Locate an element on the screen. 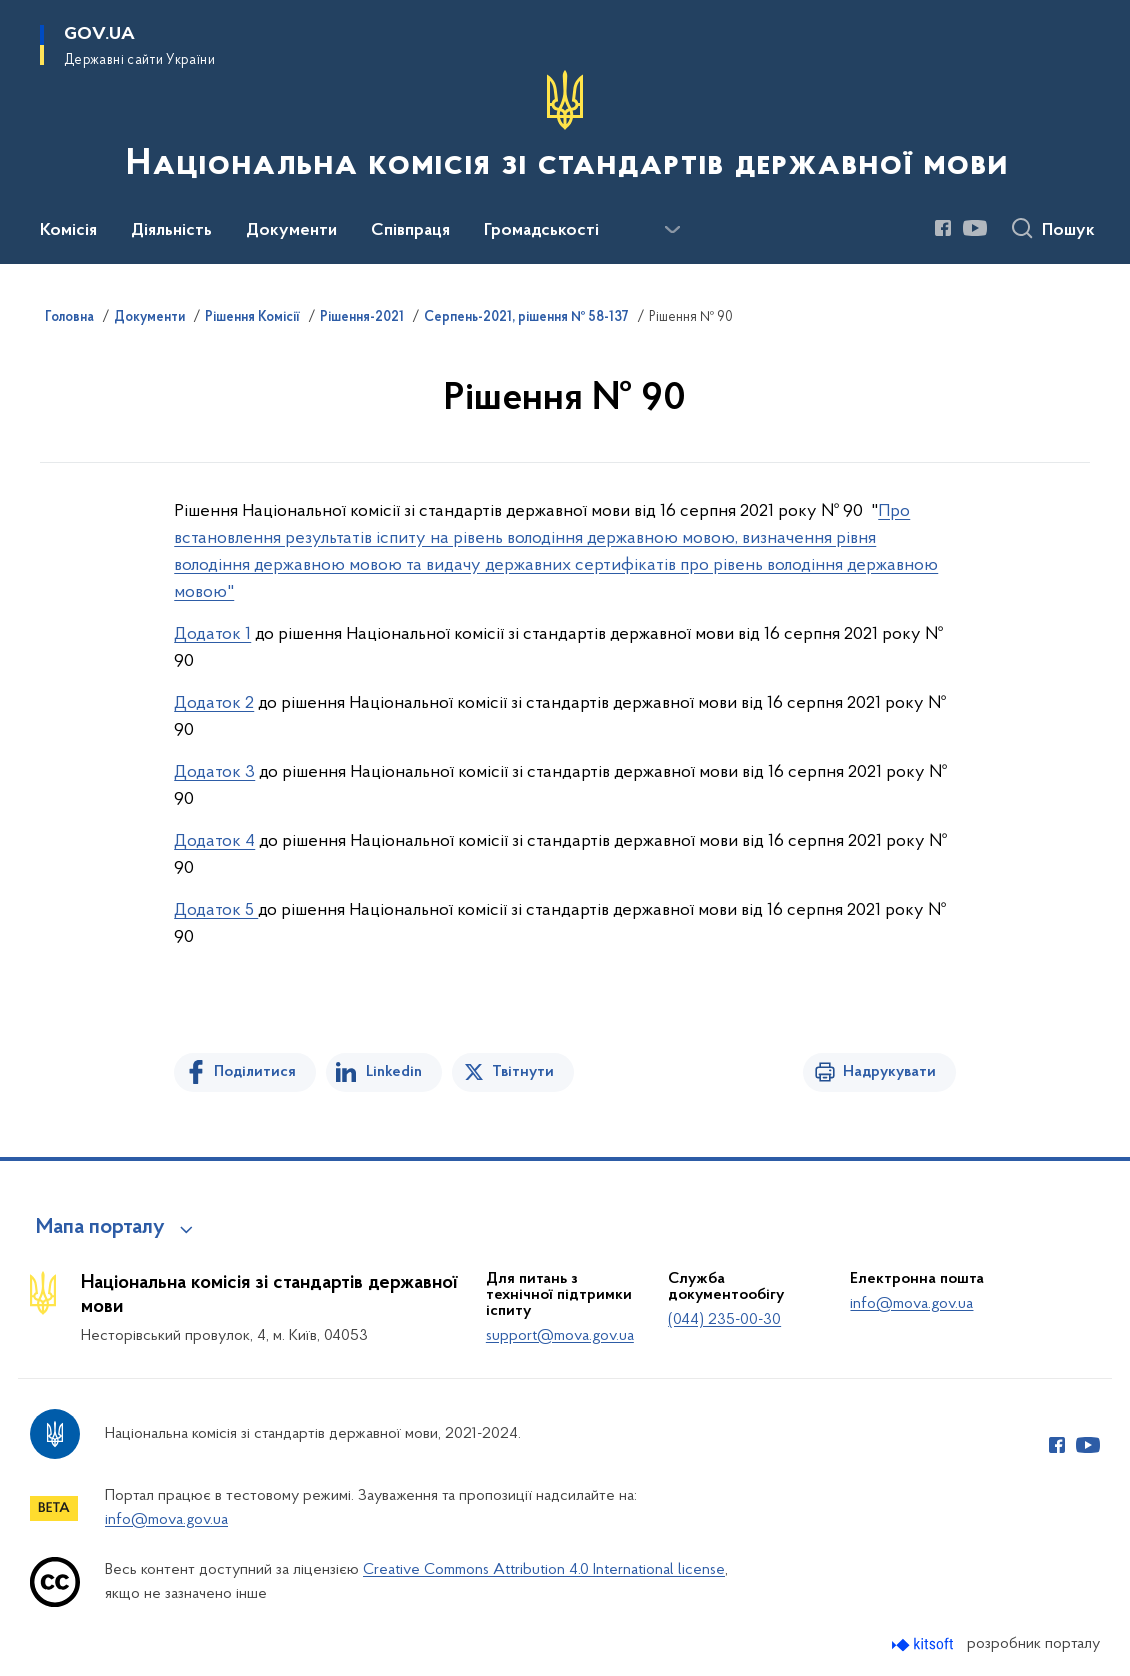 This screenshot has width=1130, height=1676. Додаток 2 is located at coordinates (214, 703).